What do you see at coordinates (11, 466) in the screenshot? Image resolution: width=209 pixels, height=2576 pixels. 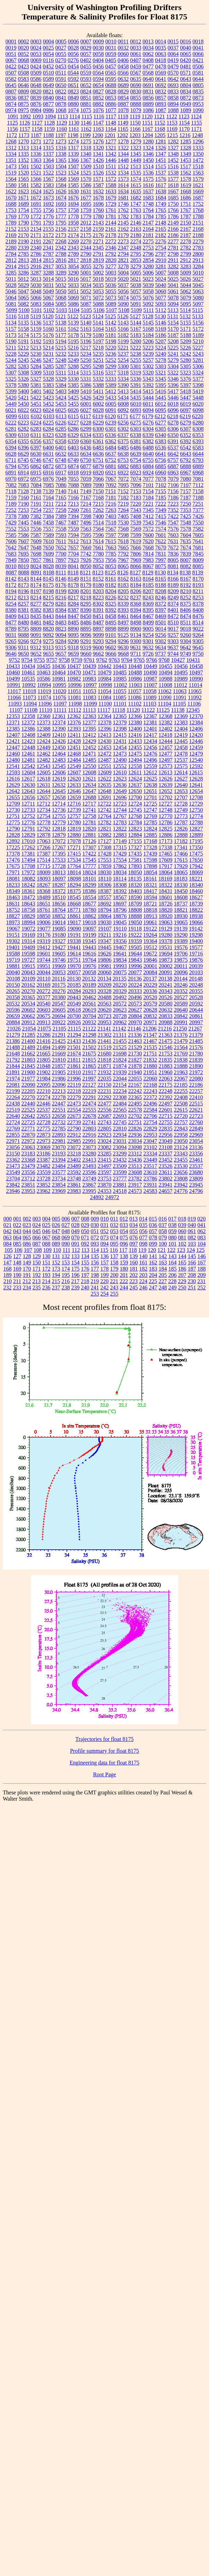 I see `6794` at bounding box center [11, 466].